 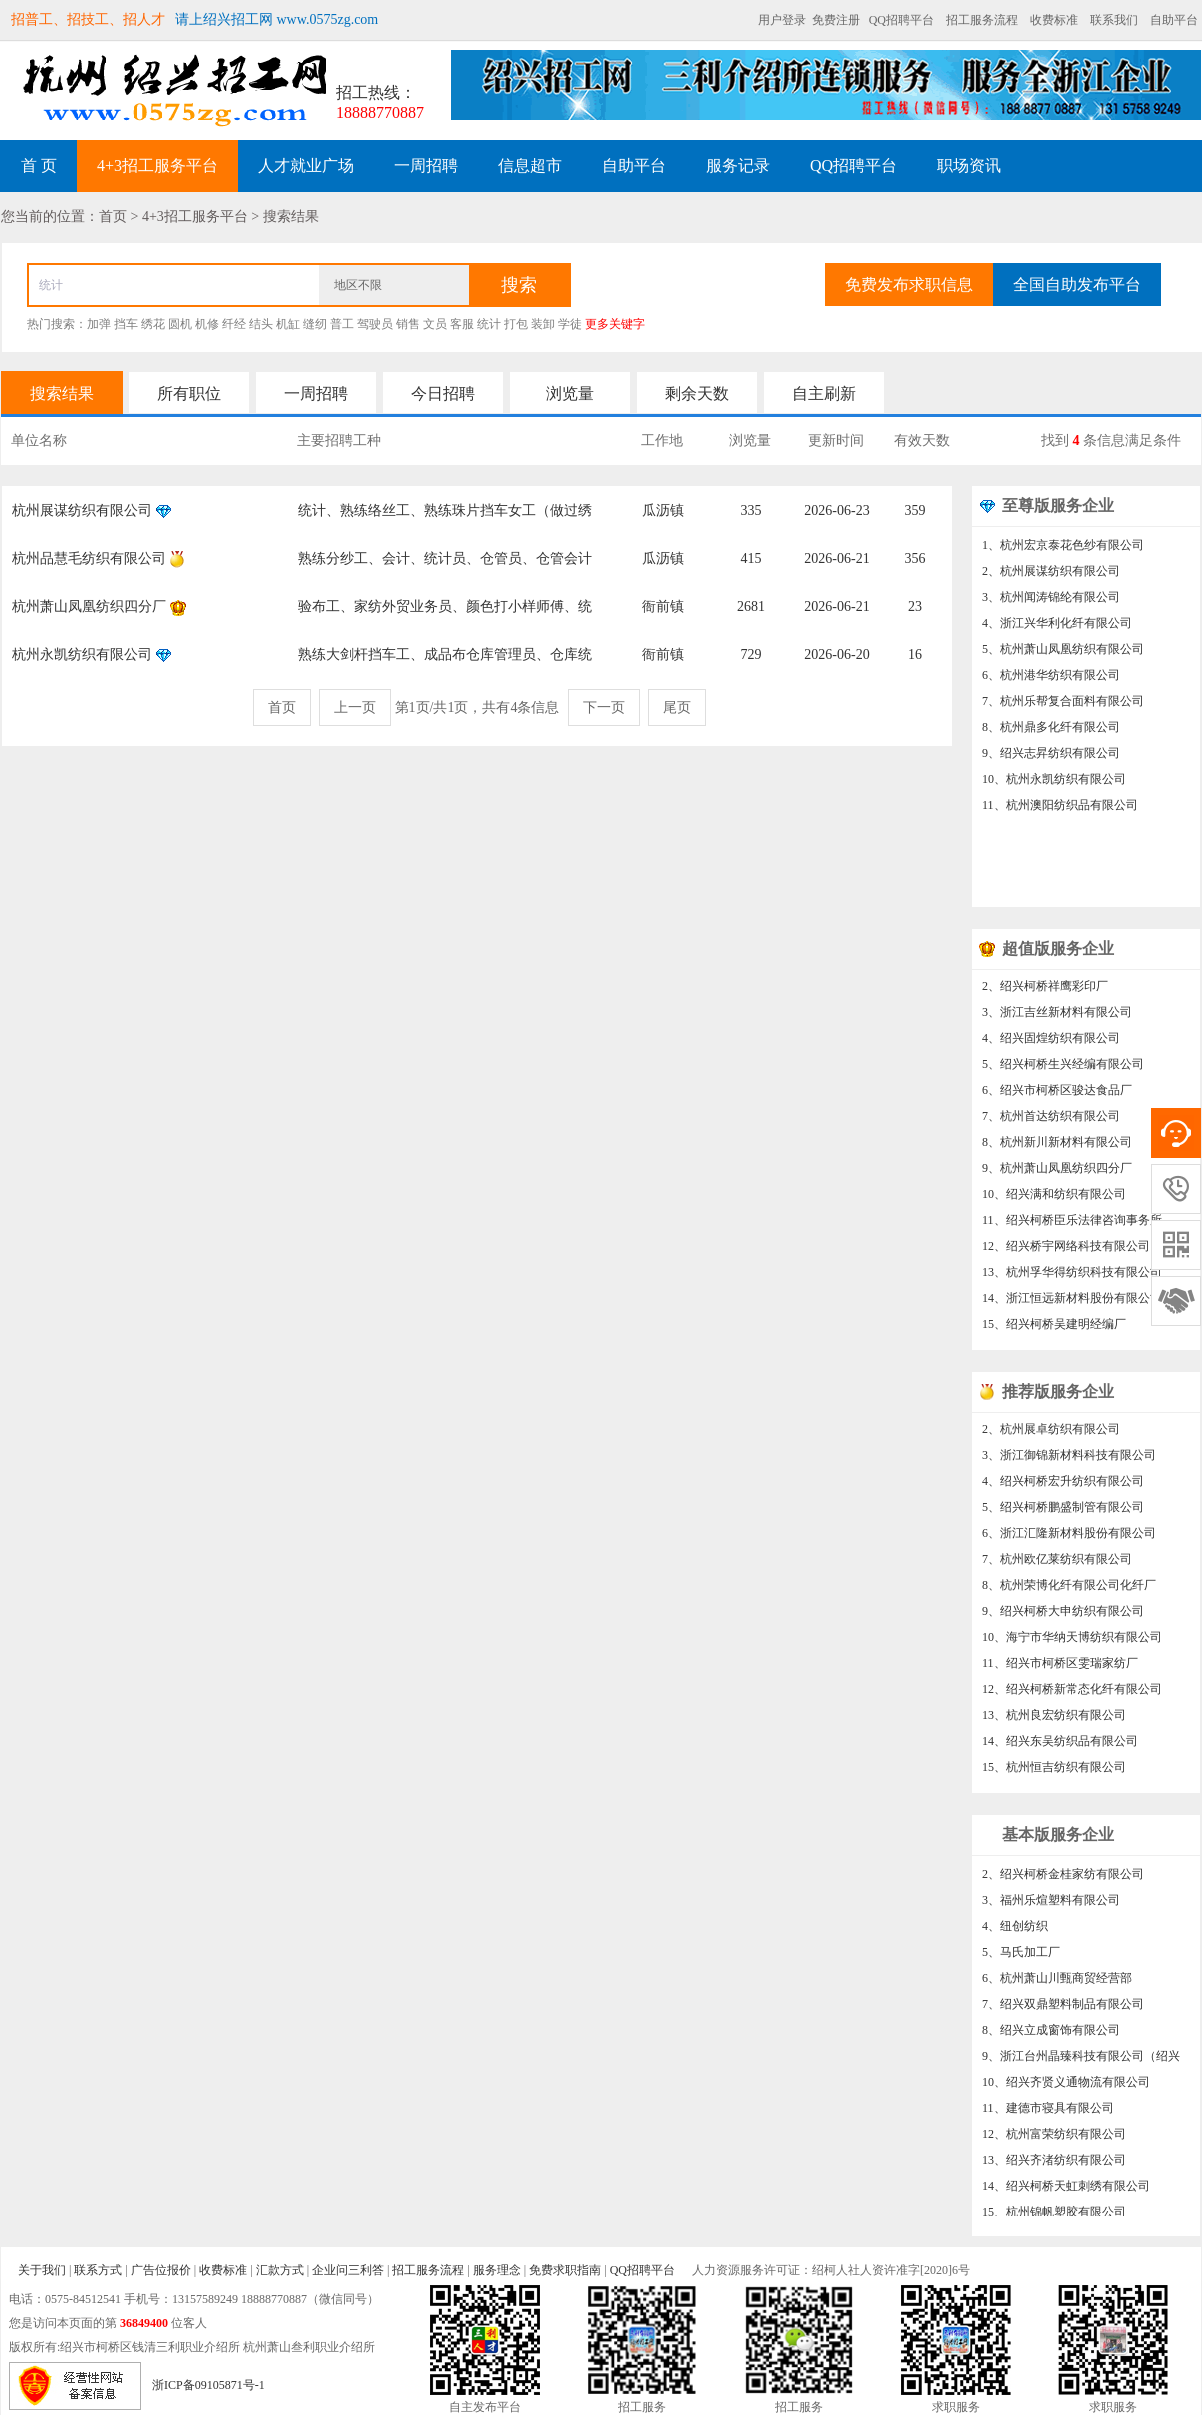 What do you see at coordinates (530, 165) in the screenshot?
I see `信息超市` at bounding box center [530, 165].